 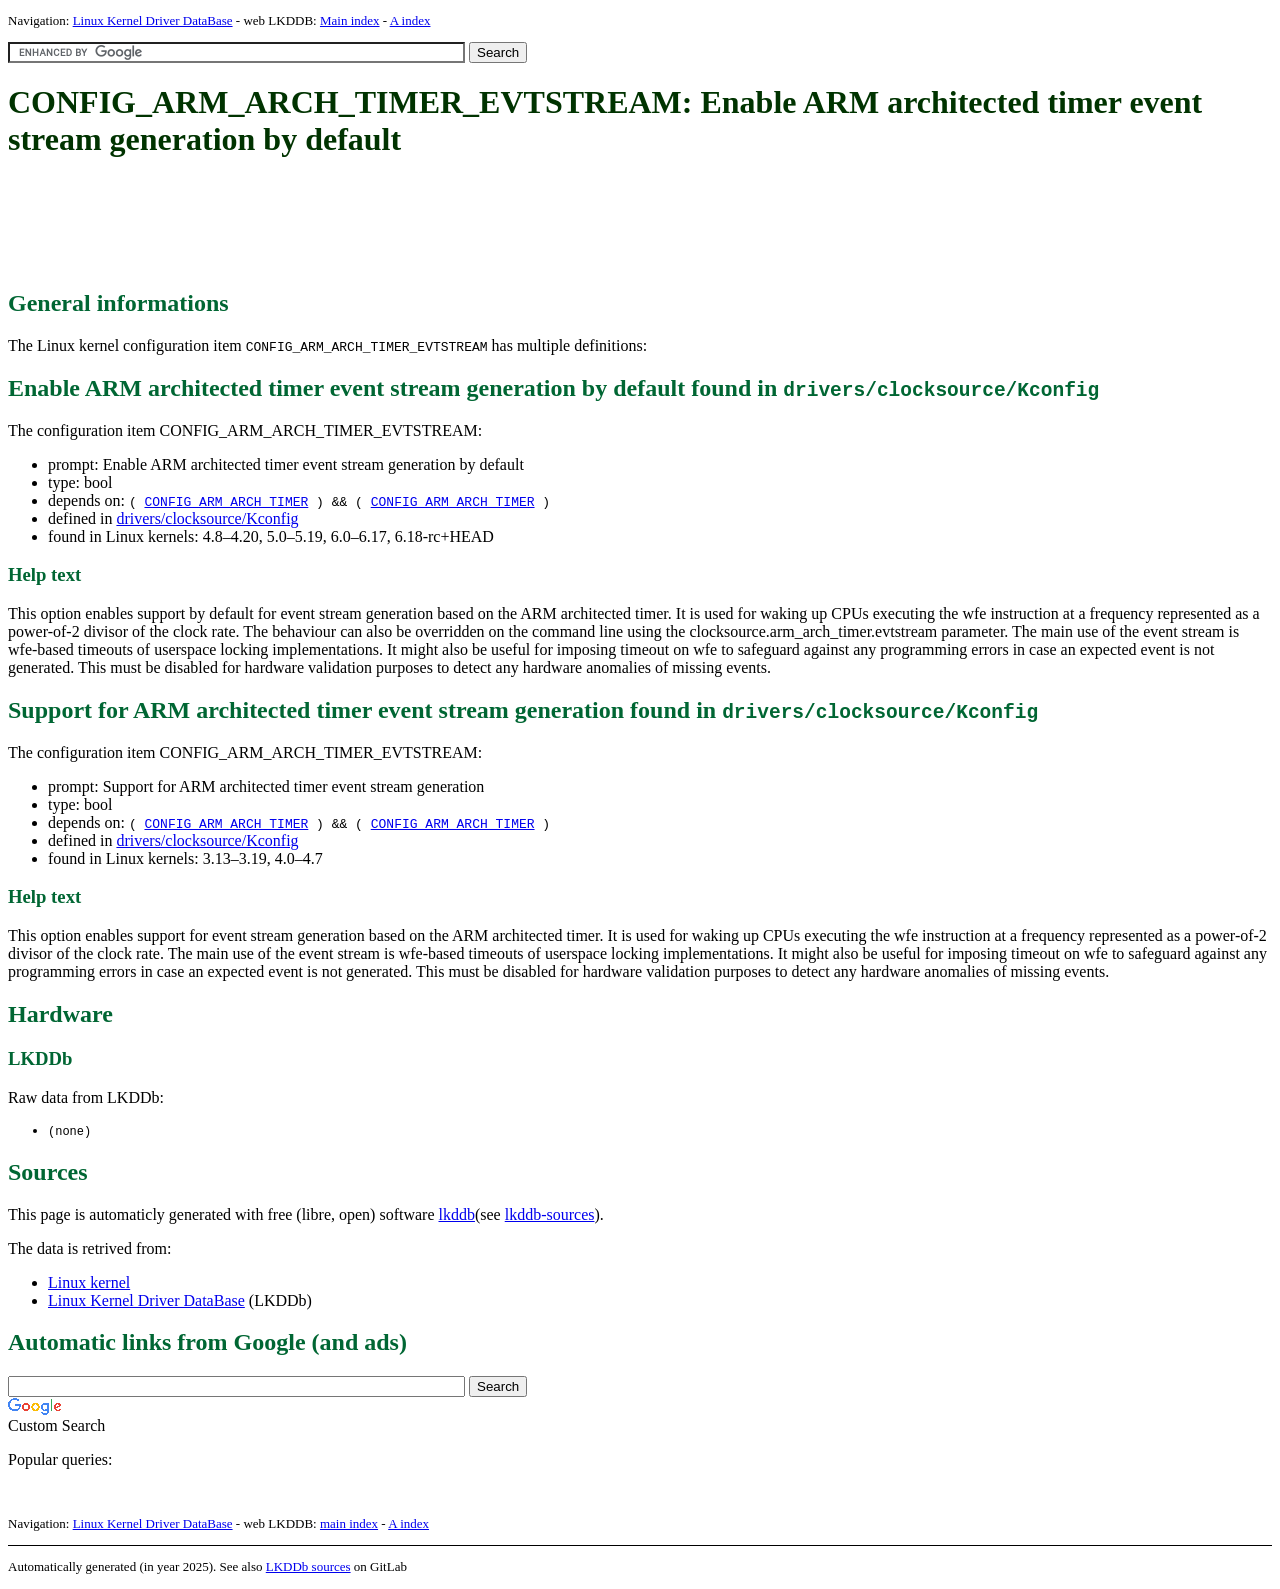 What do you see at coordinates (410, 20) in the screenshot?
I see `A index` at bounding box center [410, 20].